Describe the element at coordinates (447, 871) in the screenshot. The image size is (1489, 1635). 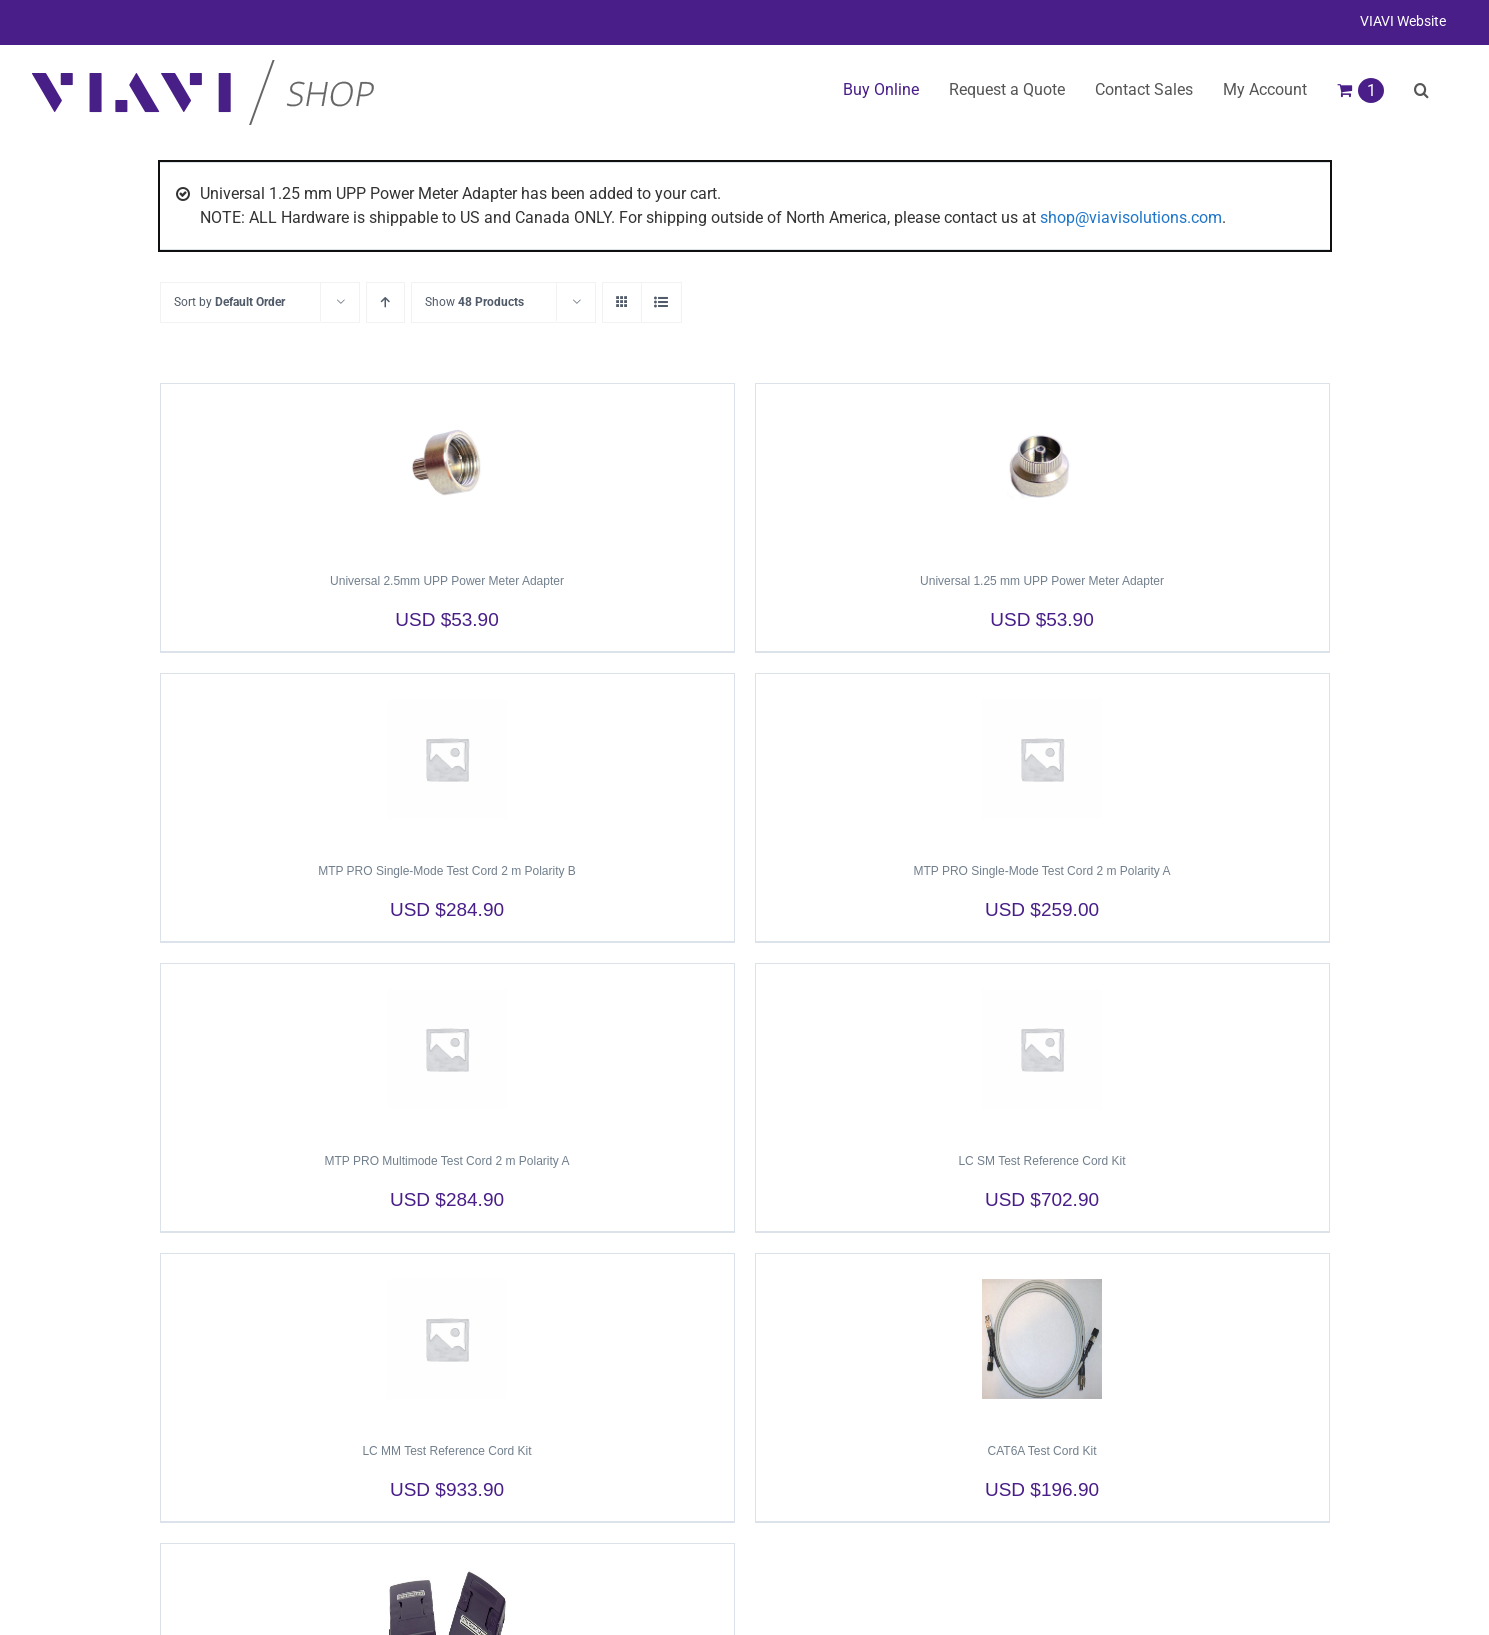
I see `MTP PRO Single-Mode Test Cord 2 m Polarity B` at that location.